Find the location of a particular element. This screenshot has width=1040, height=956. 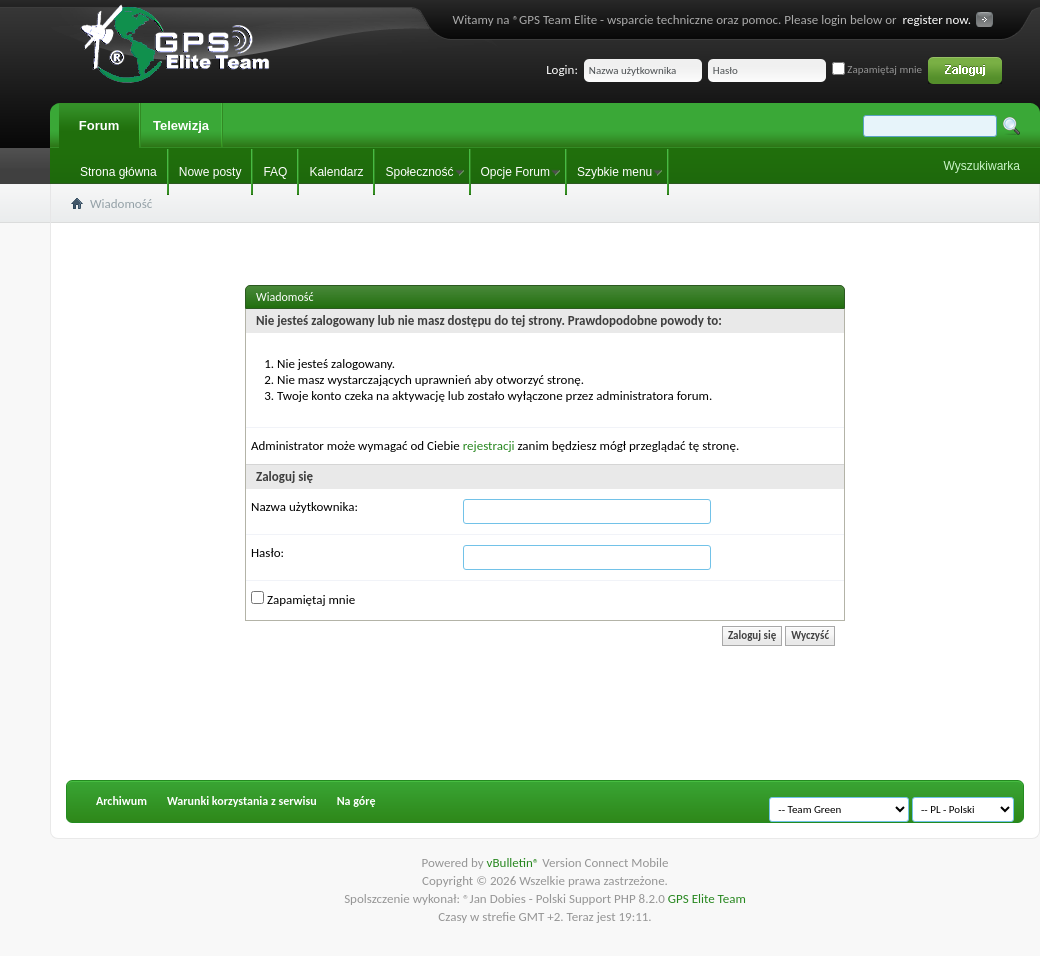

Strona główna is located at coordinates (118, 172).